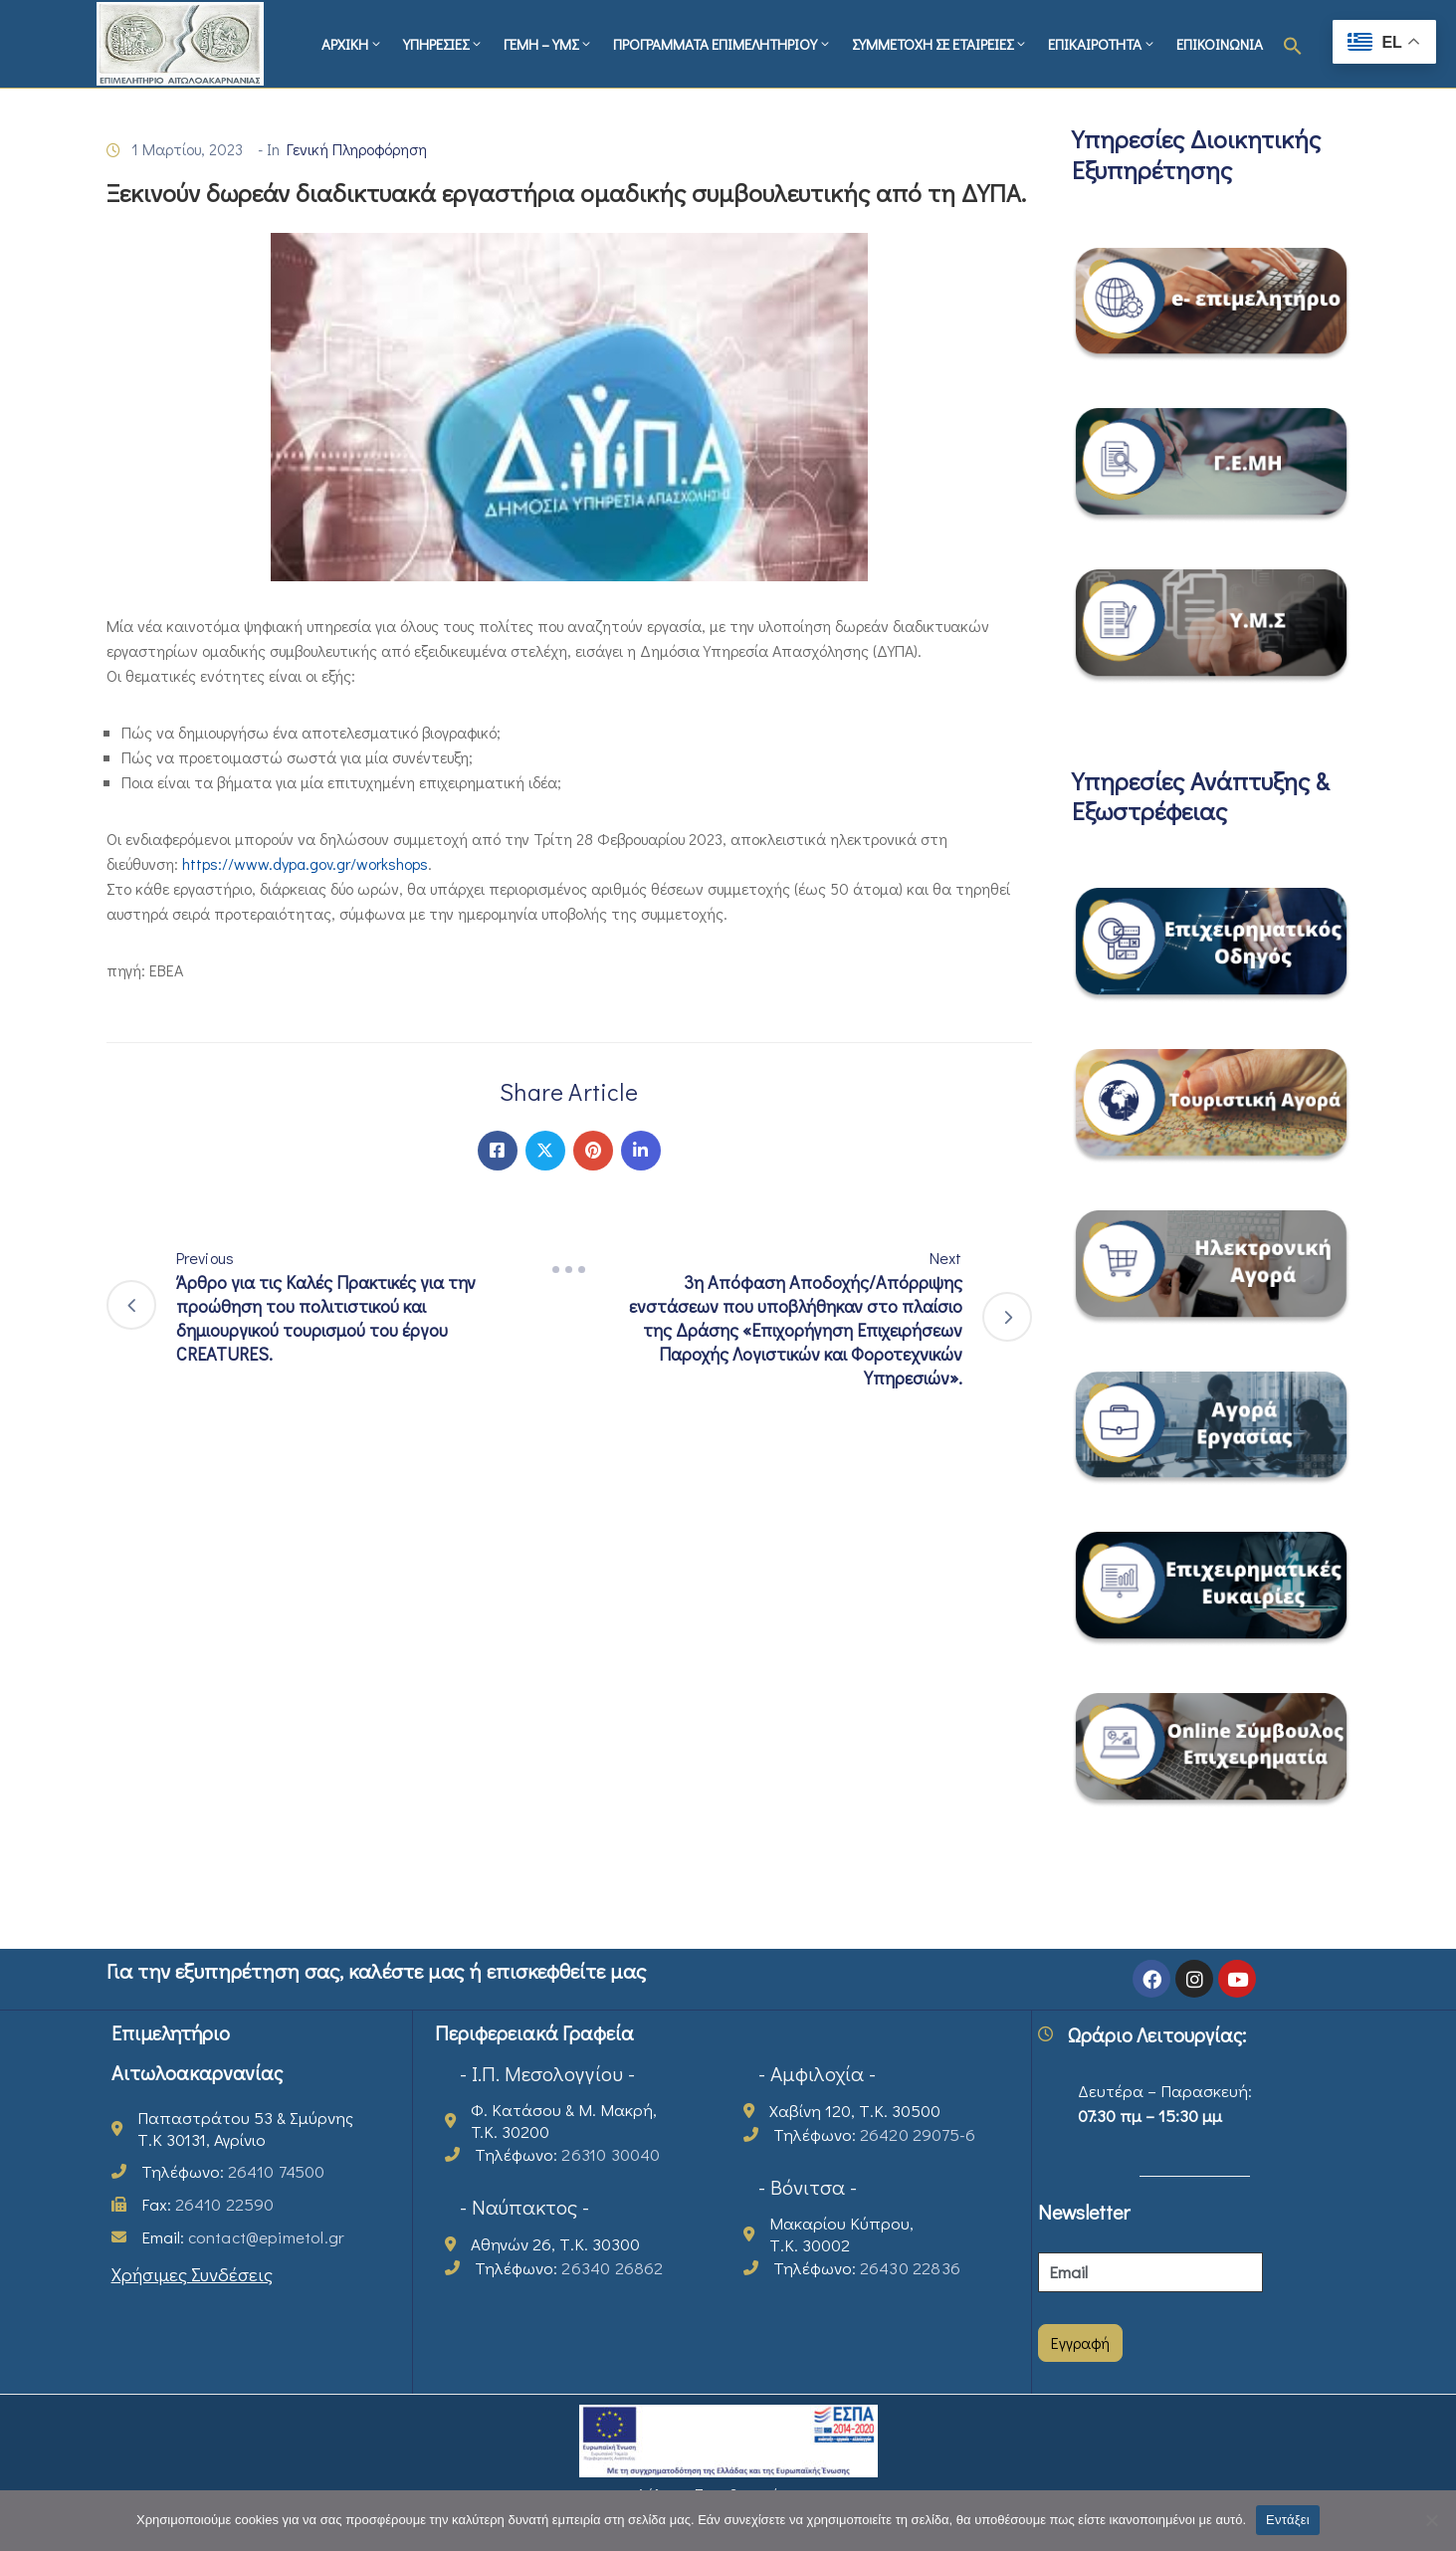 This screenshot has height=2551, width=1456. Describe the element at coordinates (722, 44) in the screenshot. I see `ΠΡΟΓΡΑΜΜΑΤΑ ΕΠΙΜΕΛΗΤΗΡΙΟΥ` at that location.